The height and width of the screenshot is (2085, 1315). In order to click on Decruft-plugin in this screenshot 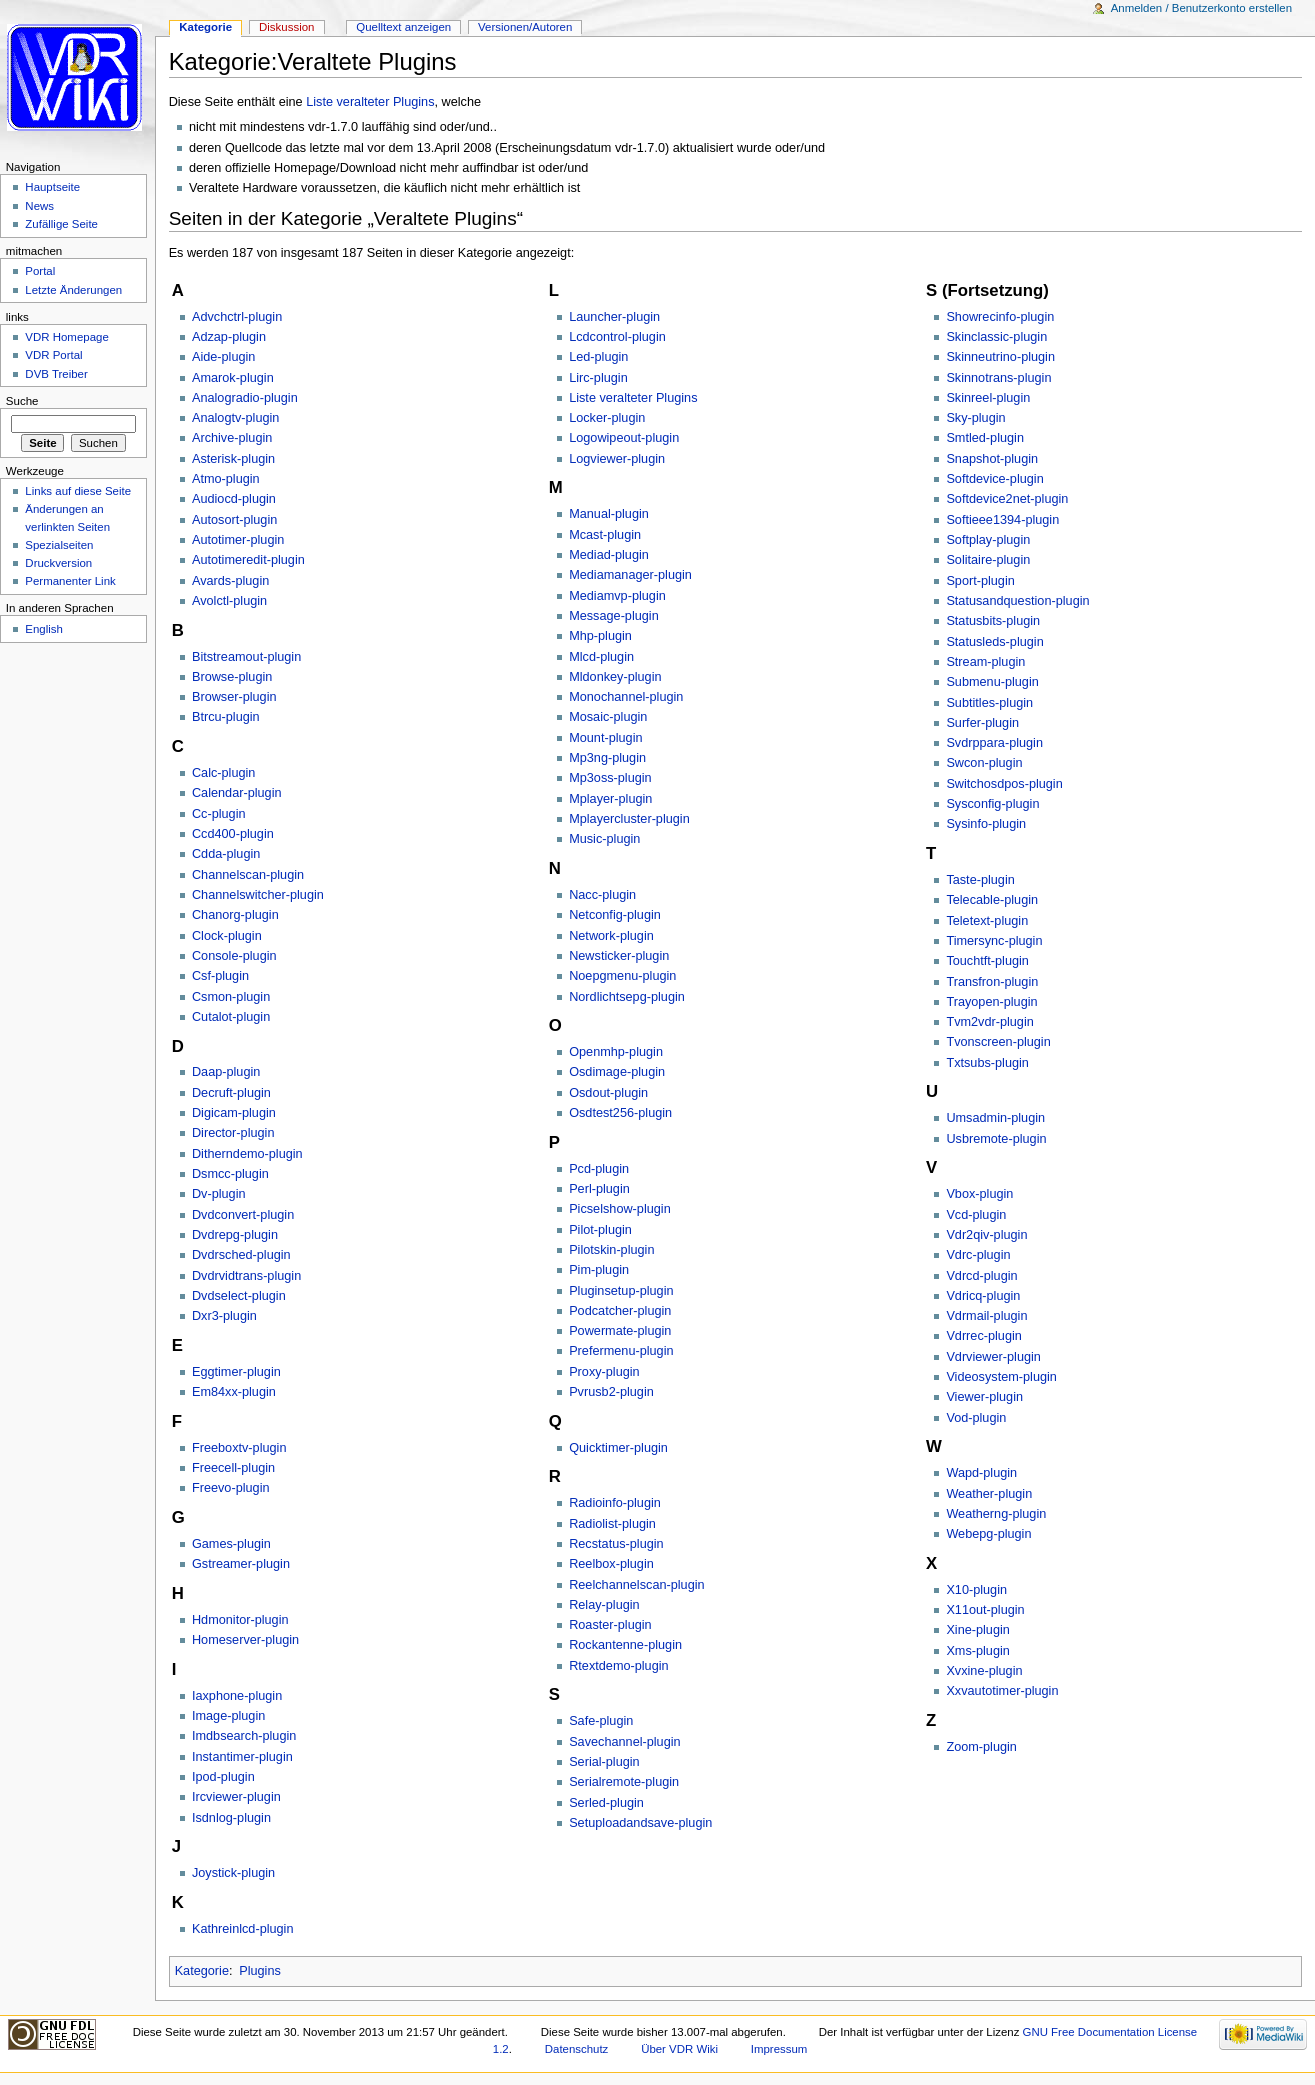, I will do `click(231, 1093)`.